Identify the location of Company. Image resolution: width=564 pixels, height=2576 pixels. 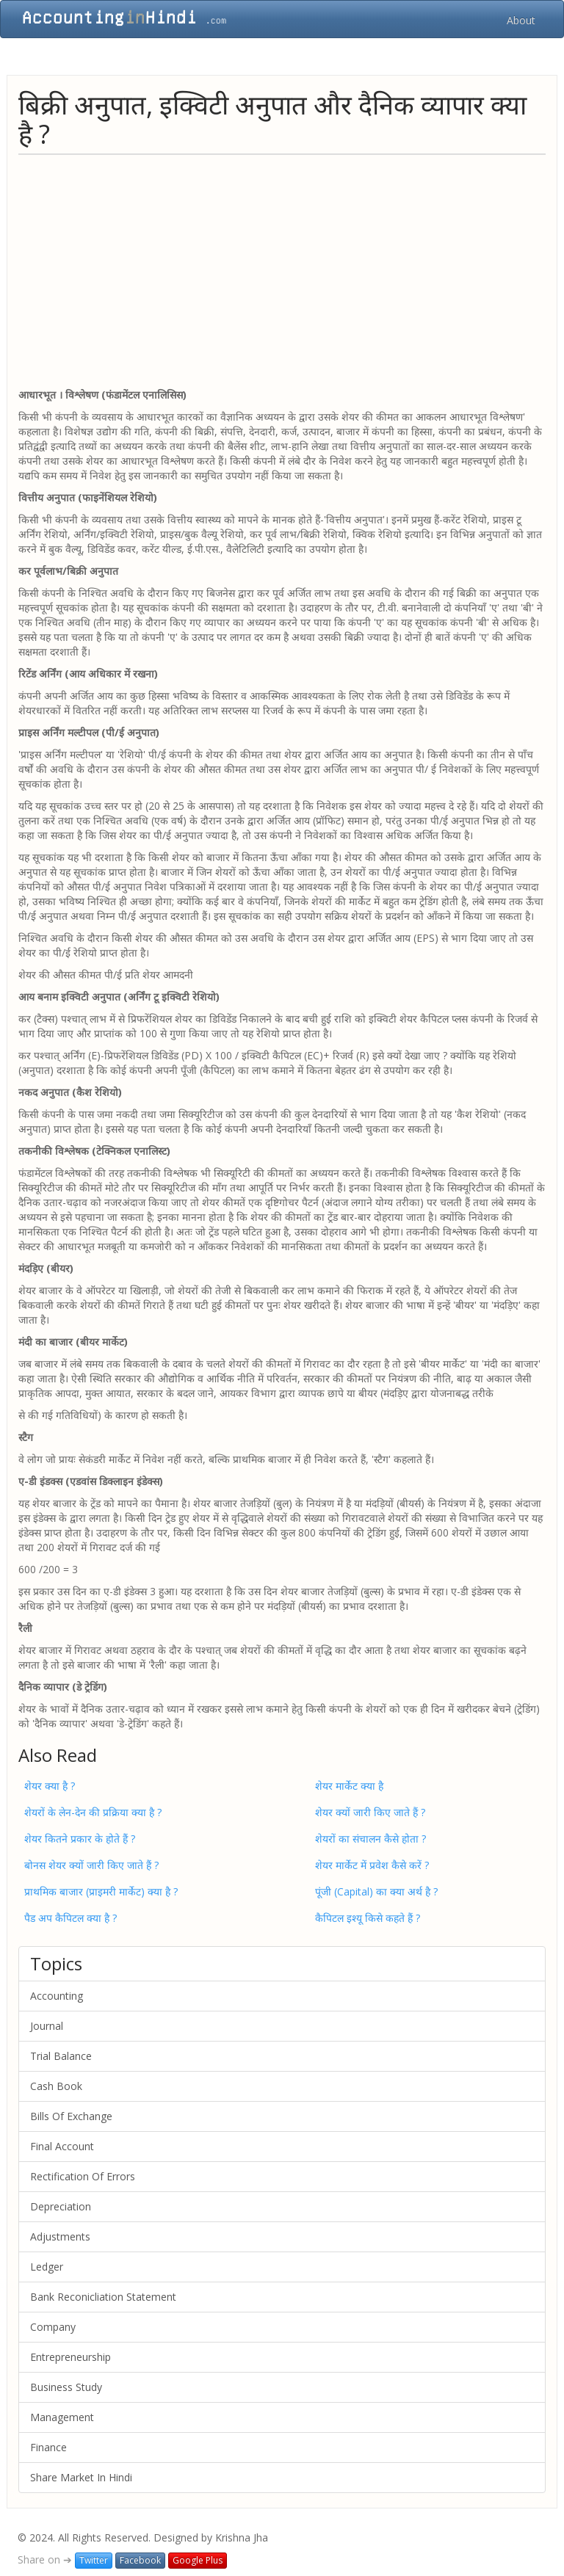
(53, 2327).